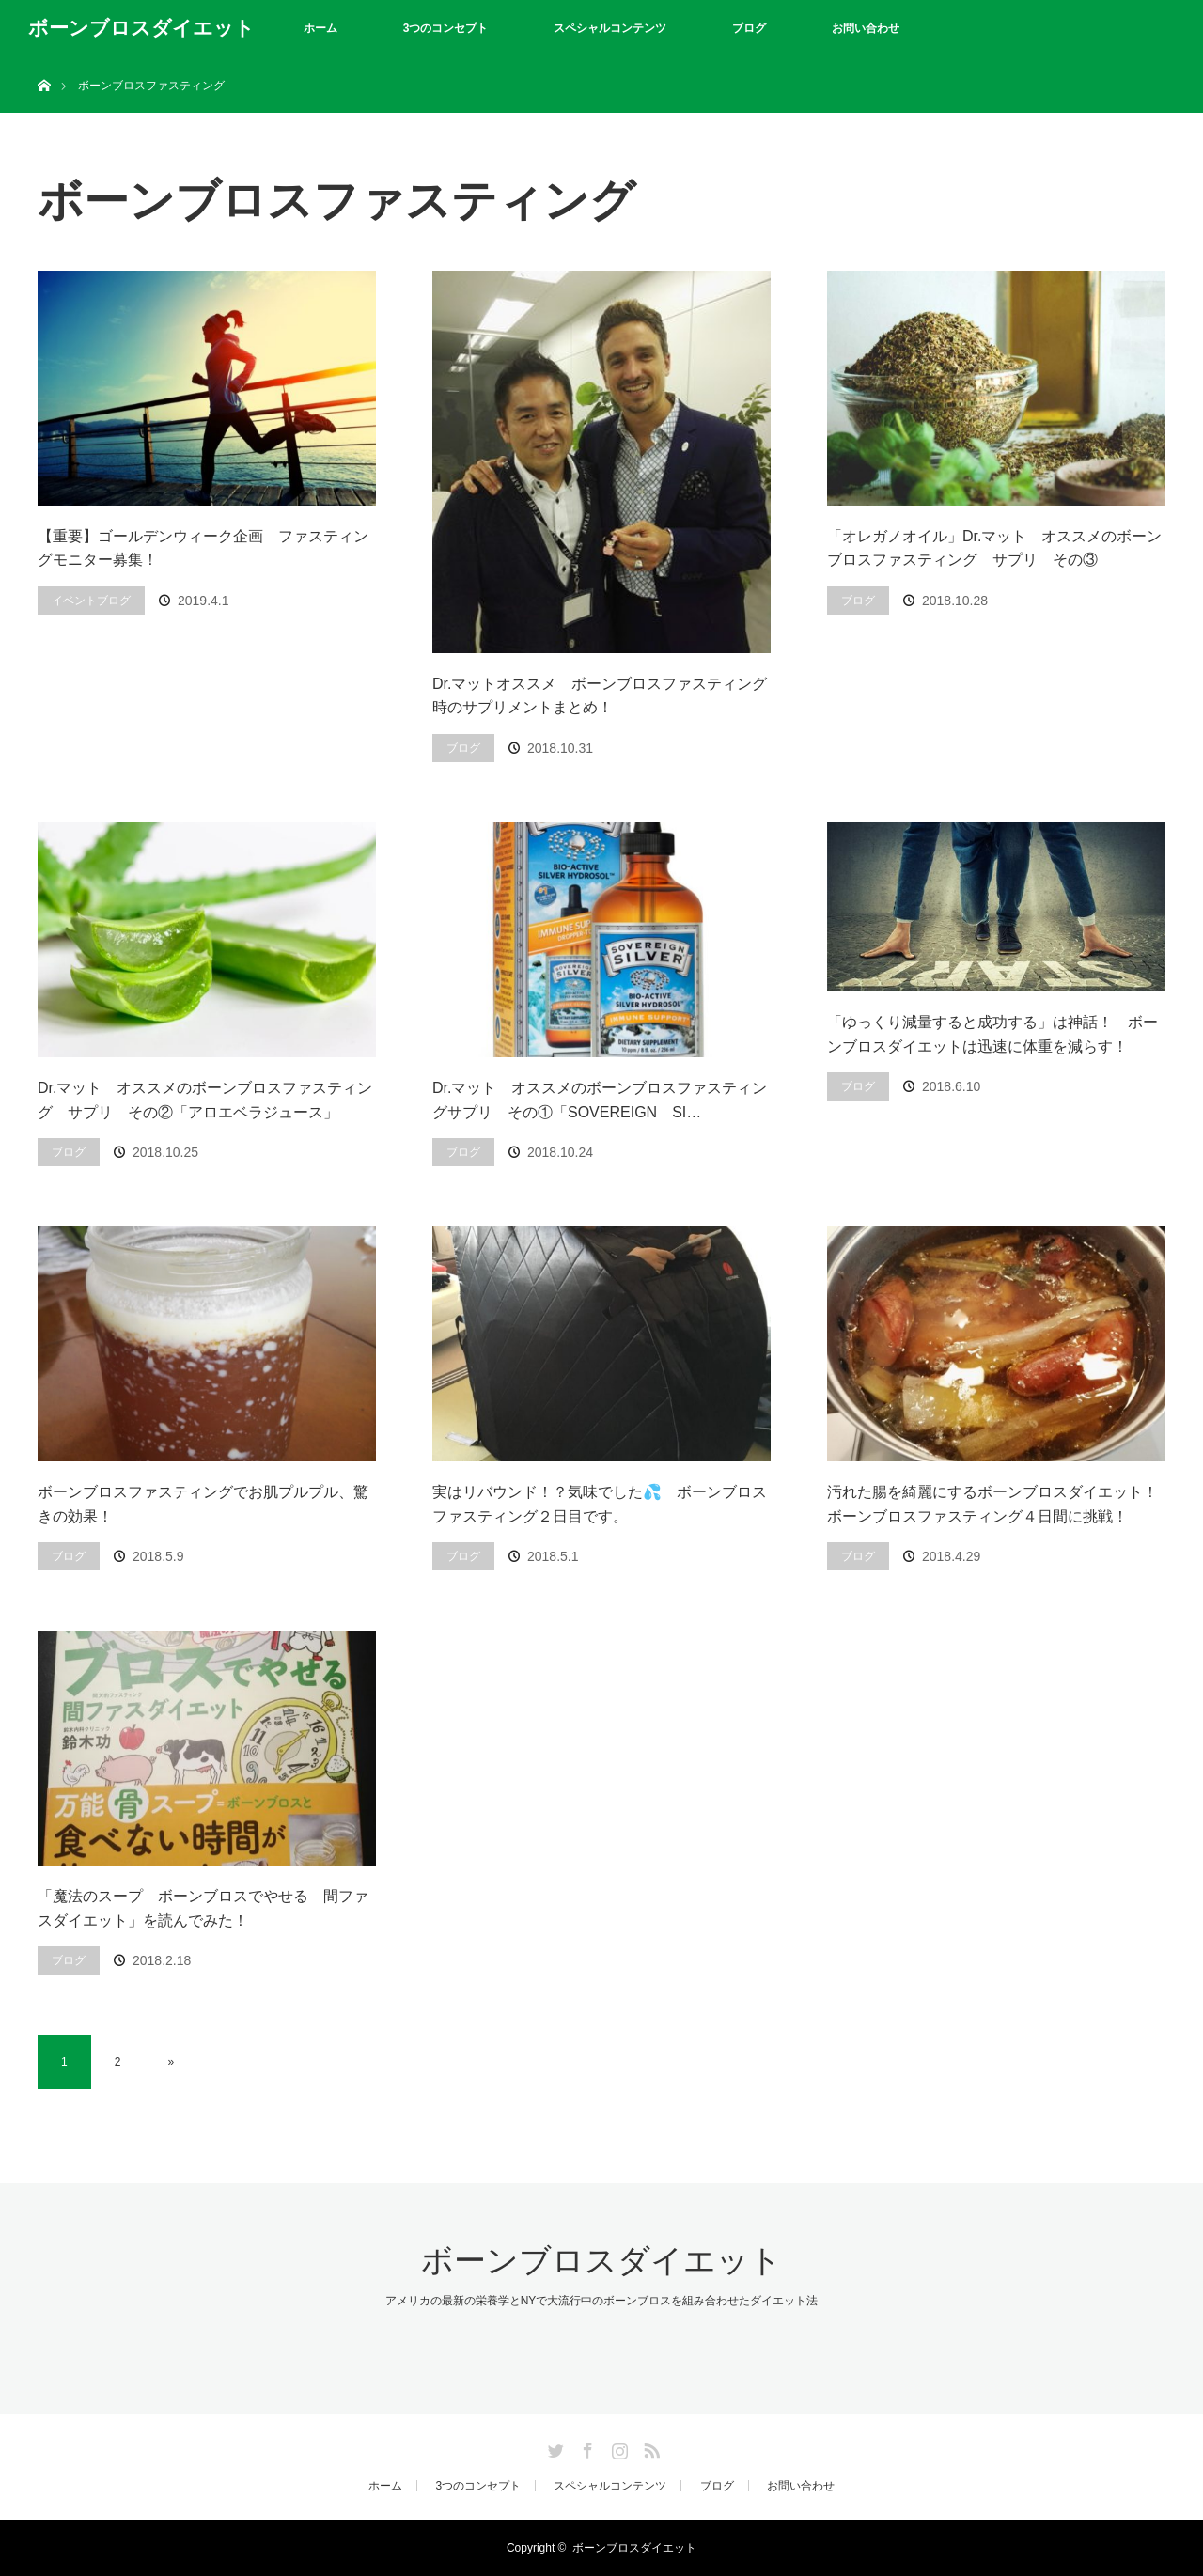  What do you see at coordinates (203, 1504) in the screenshot?
I see `ボーンブロスファスティングでお肌プルプル、驚きの効果！` at bounding box center [203, 1504].